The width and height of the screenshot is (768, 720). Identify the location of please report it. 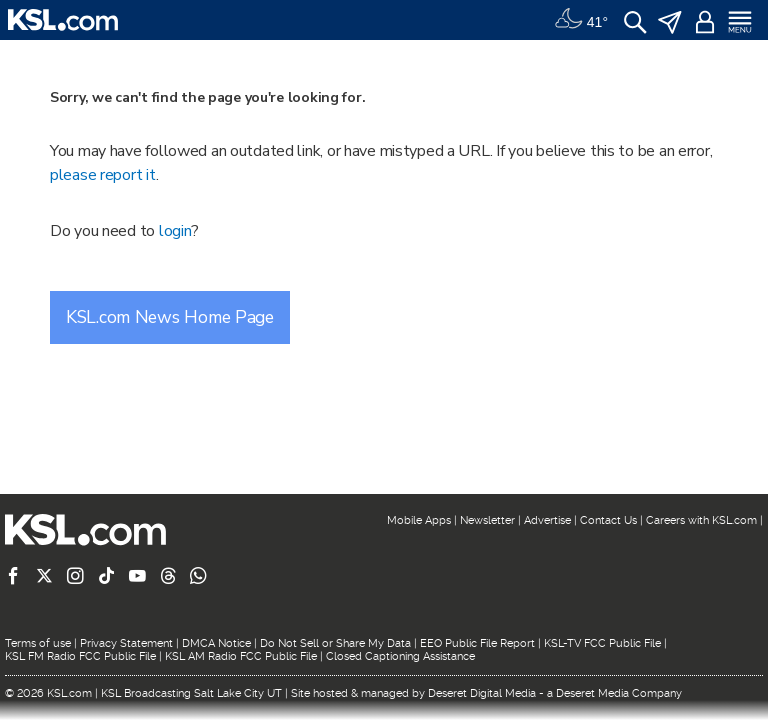
(103, 175).